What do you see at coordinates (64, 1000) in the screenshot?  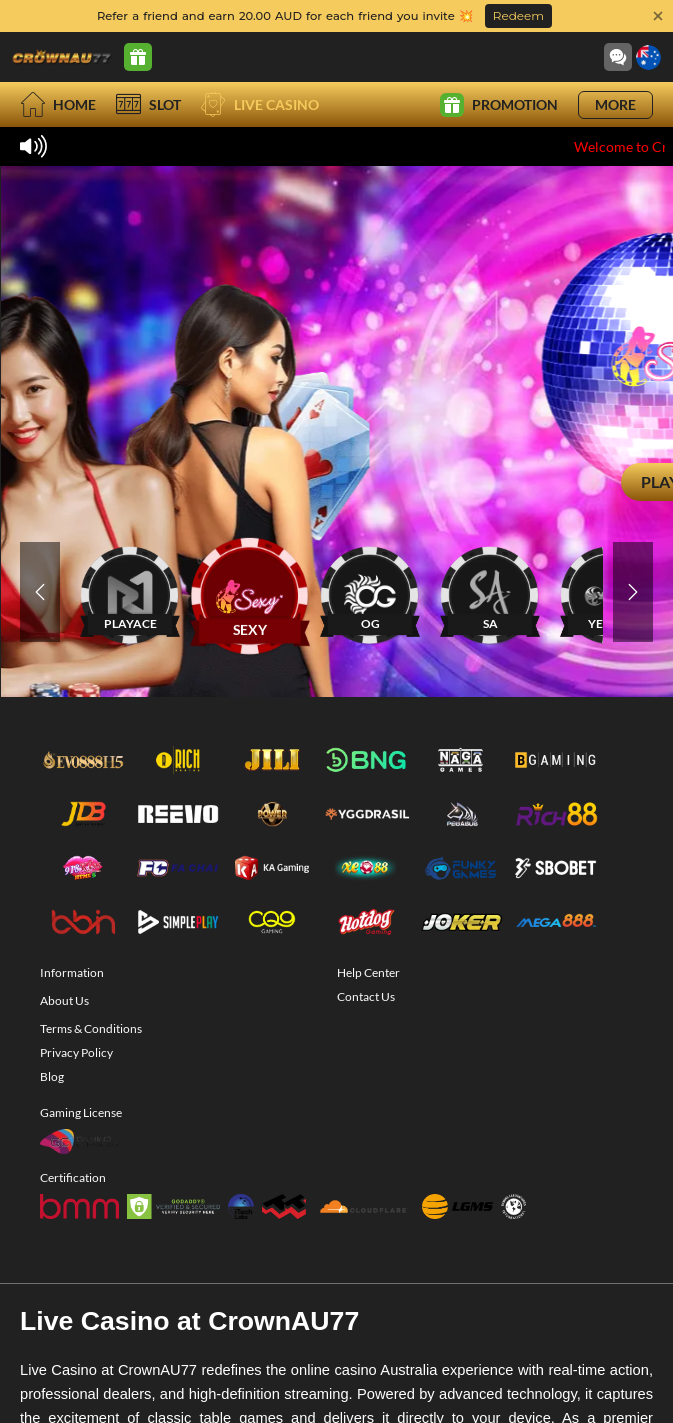 I see `About Us` at bounding box center [64, 1000].